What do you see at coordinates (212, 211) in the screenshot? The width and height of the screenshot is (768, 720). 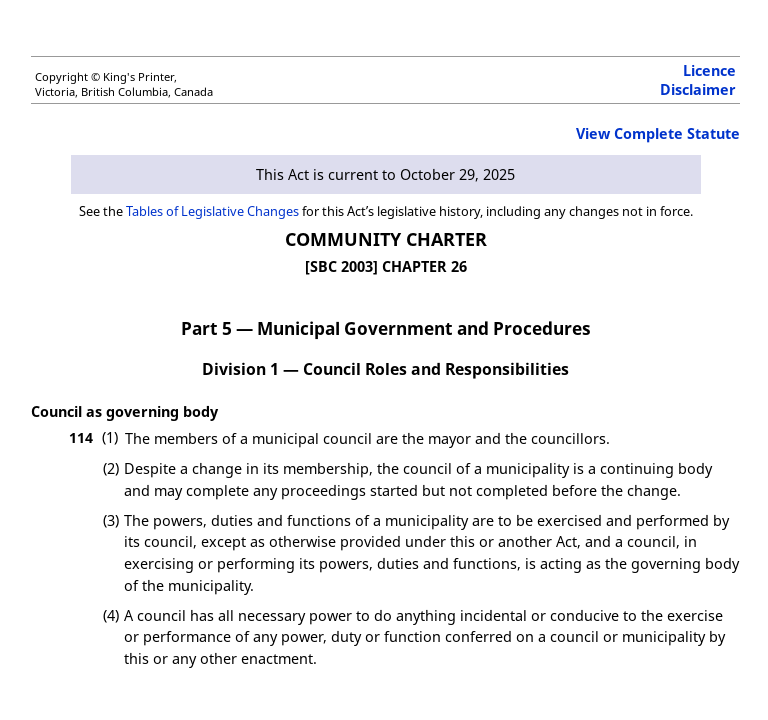 I see `Tables of Legislative Changes` at bounding box center [212, 211].